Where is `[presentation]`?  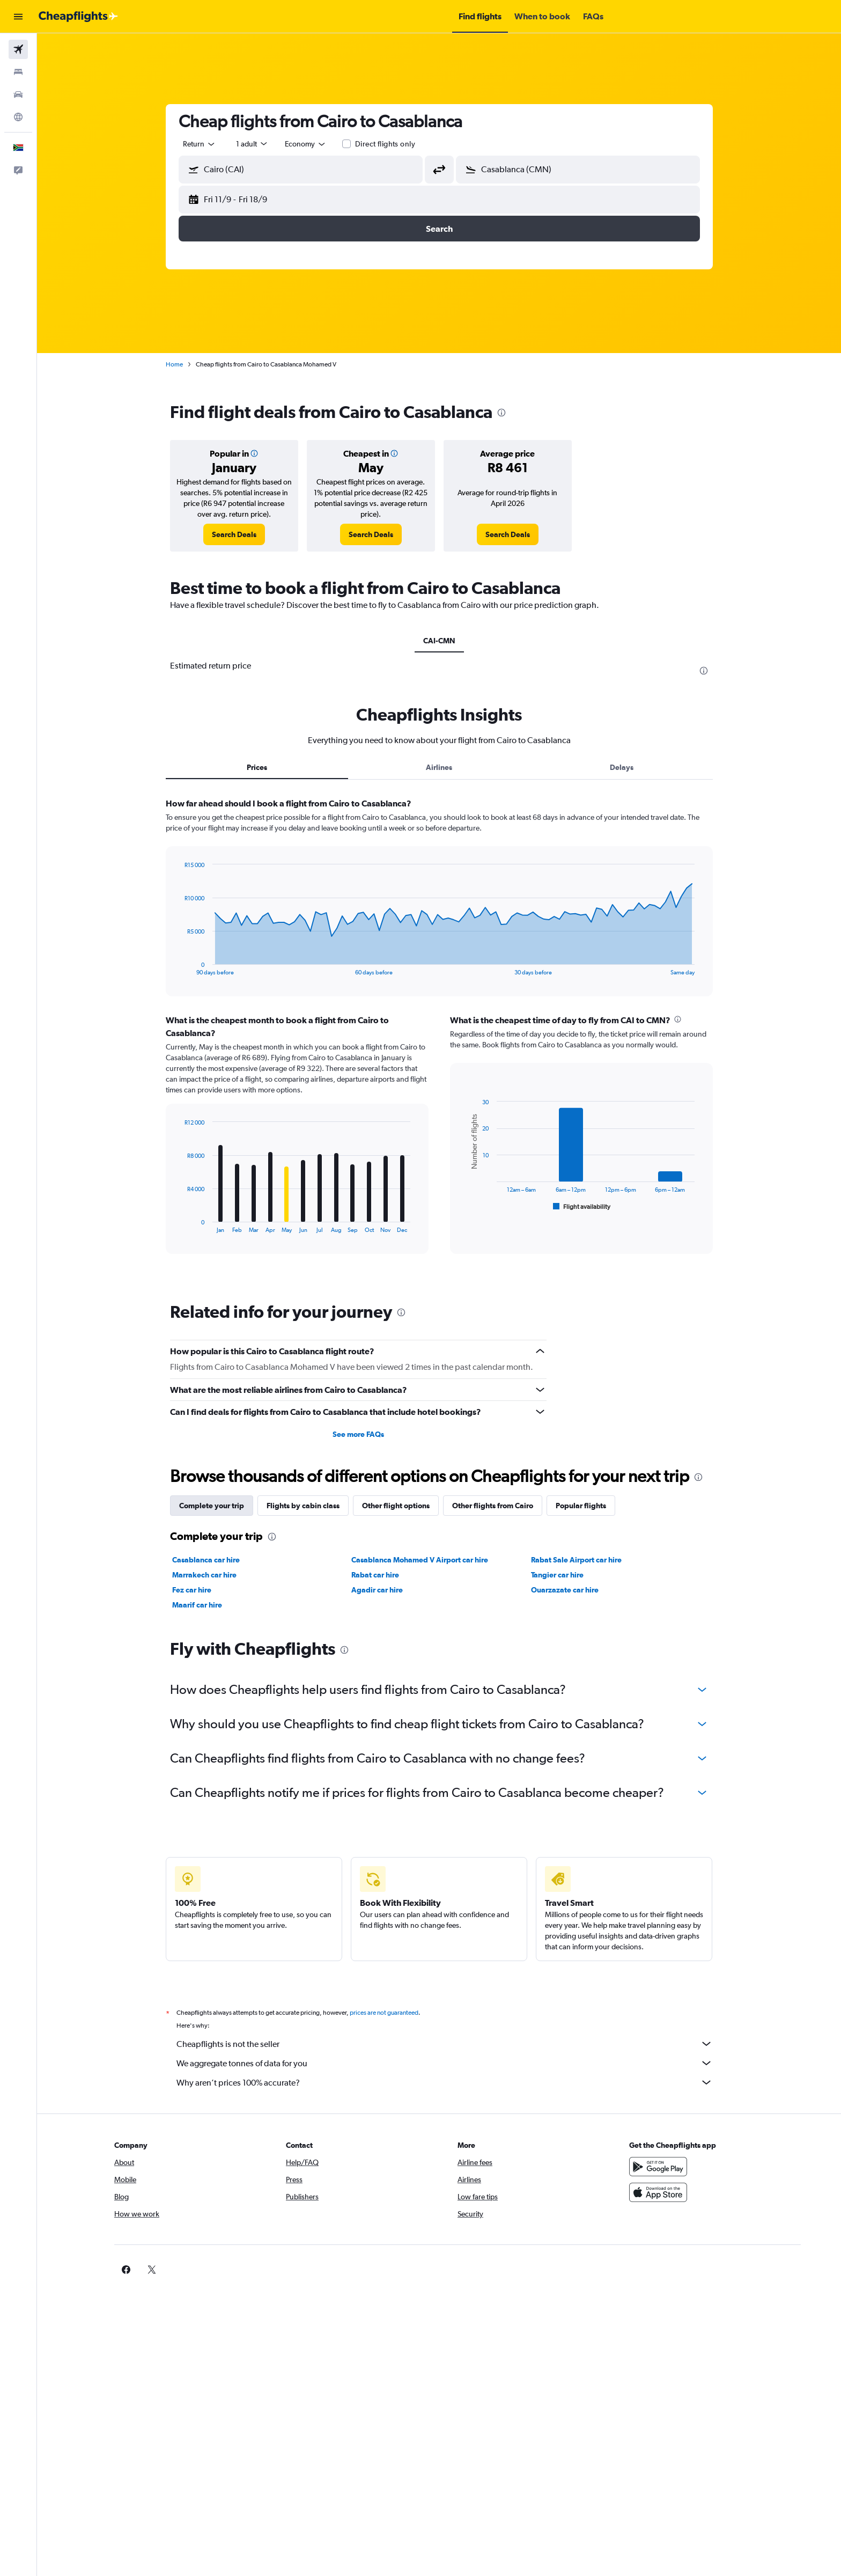
[presentation] is located at coordinates (501, 412).